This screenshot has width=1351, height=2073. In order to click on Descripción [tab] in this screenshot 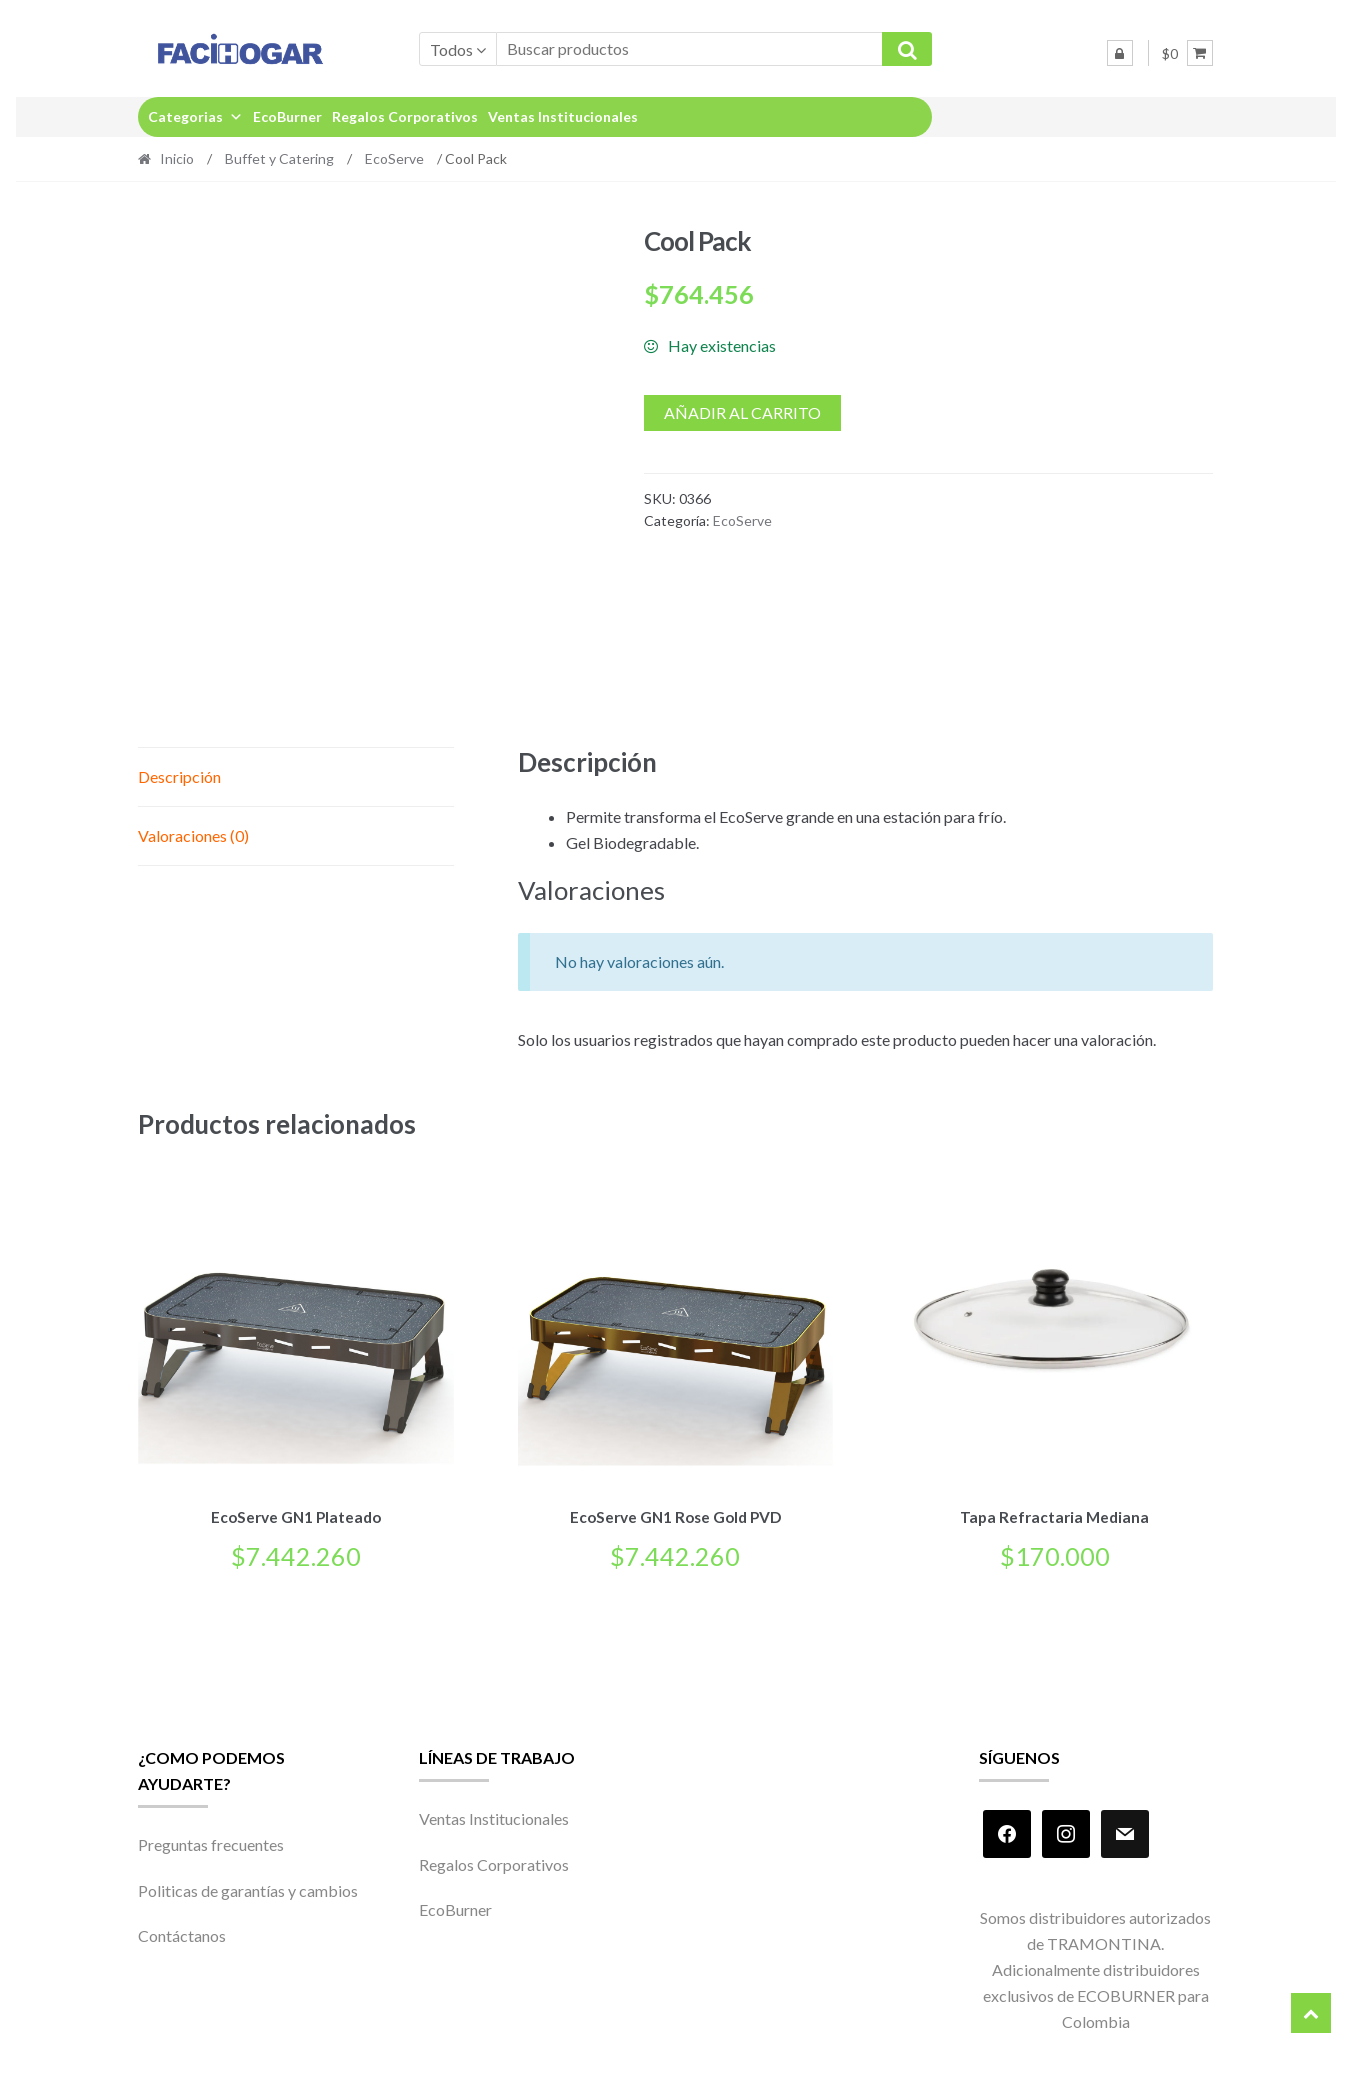, I will do `click(179, 776)`.